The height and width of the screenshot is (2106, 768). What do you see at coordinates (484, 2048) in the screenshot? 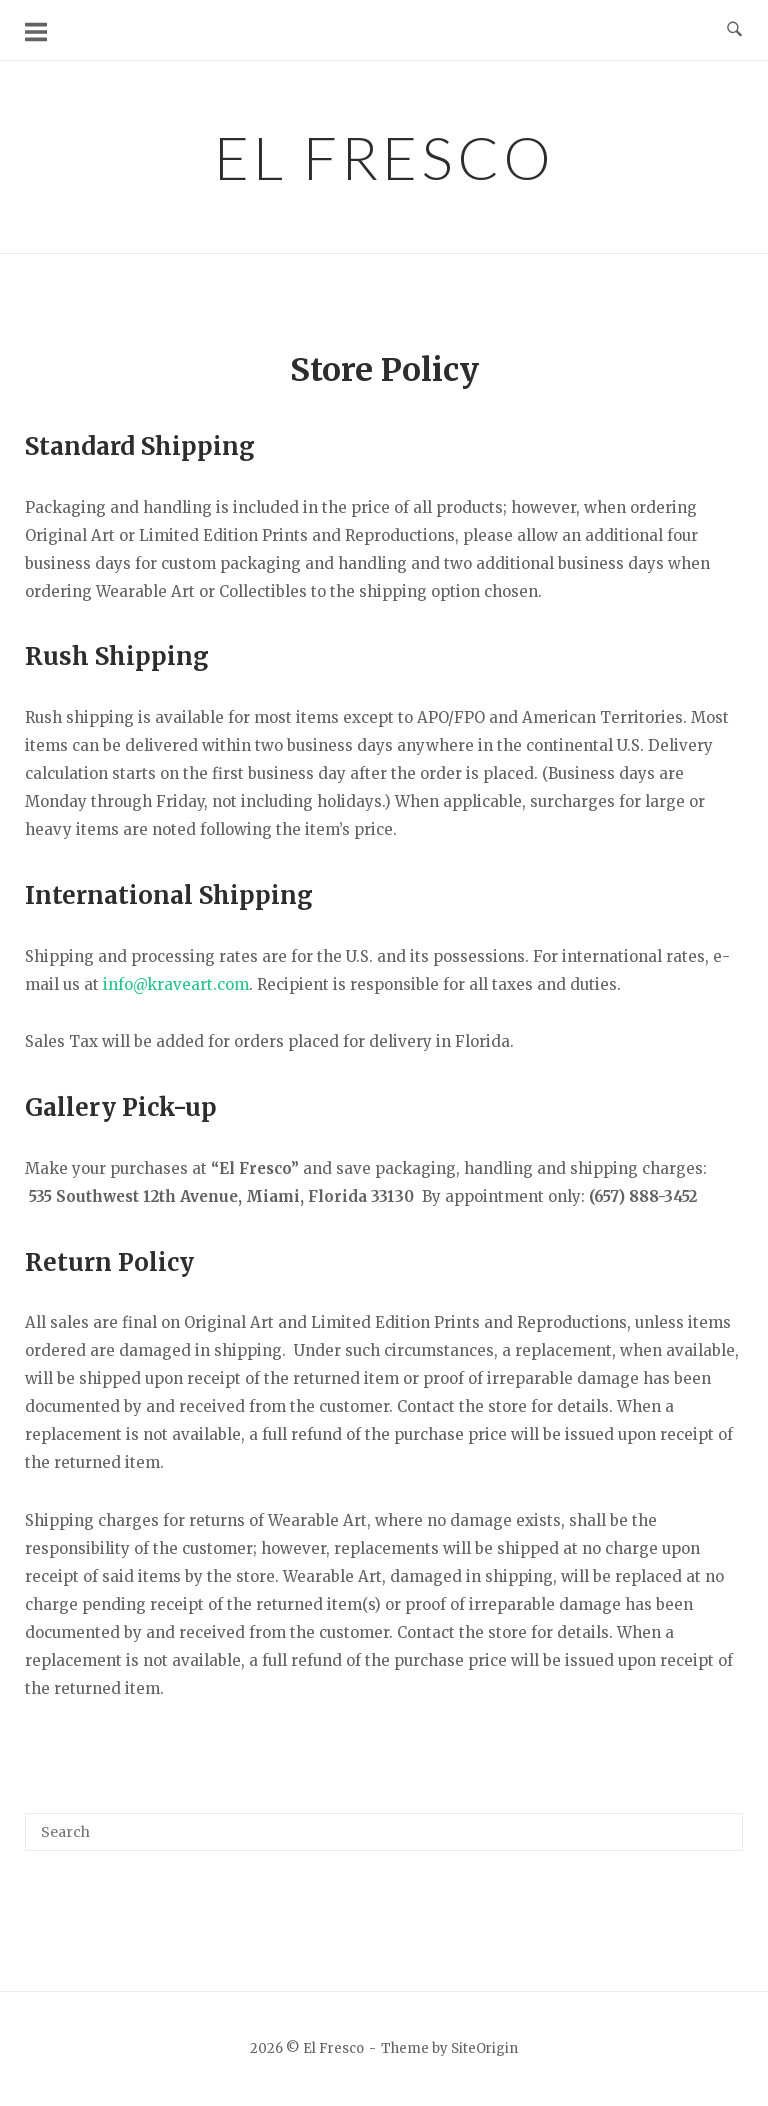
I see `SiteOrigin` at bounding box center [484, 2048].